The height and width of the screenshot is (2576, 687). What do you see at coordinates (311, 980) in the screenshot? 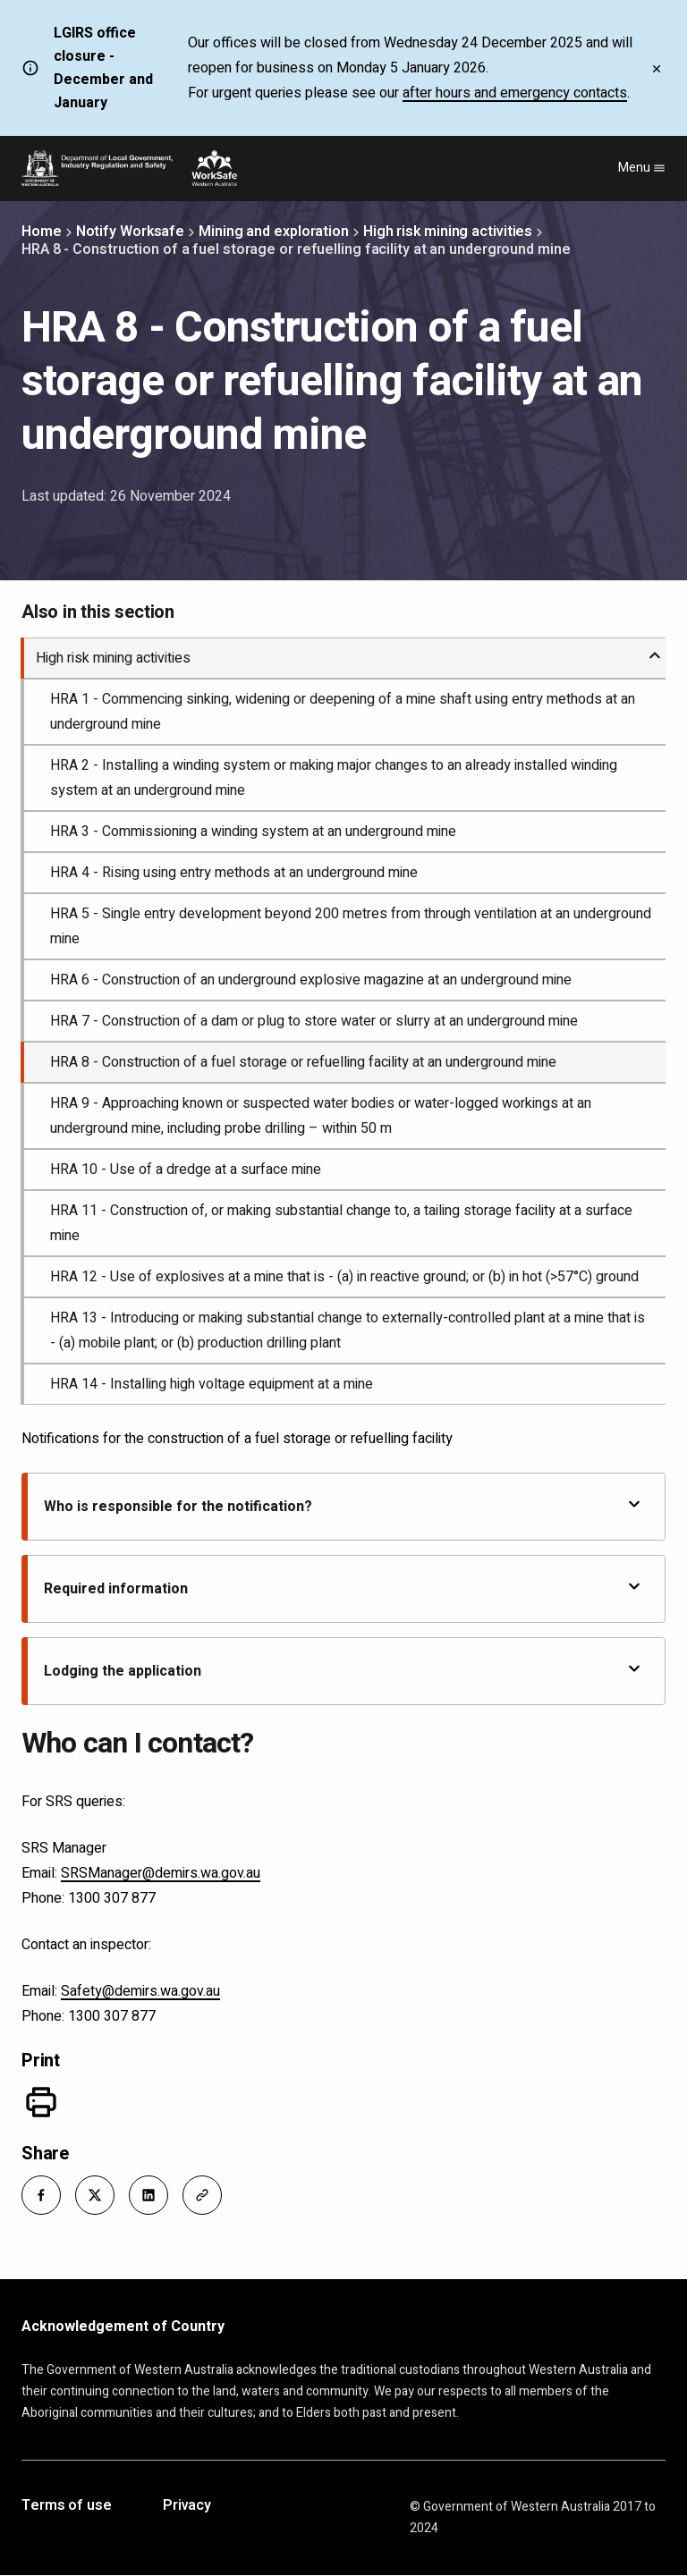
I see `HRA 6 - Construction of an underground explosive magazine at an underground mine` at bounding box center [311, 980].